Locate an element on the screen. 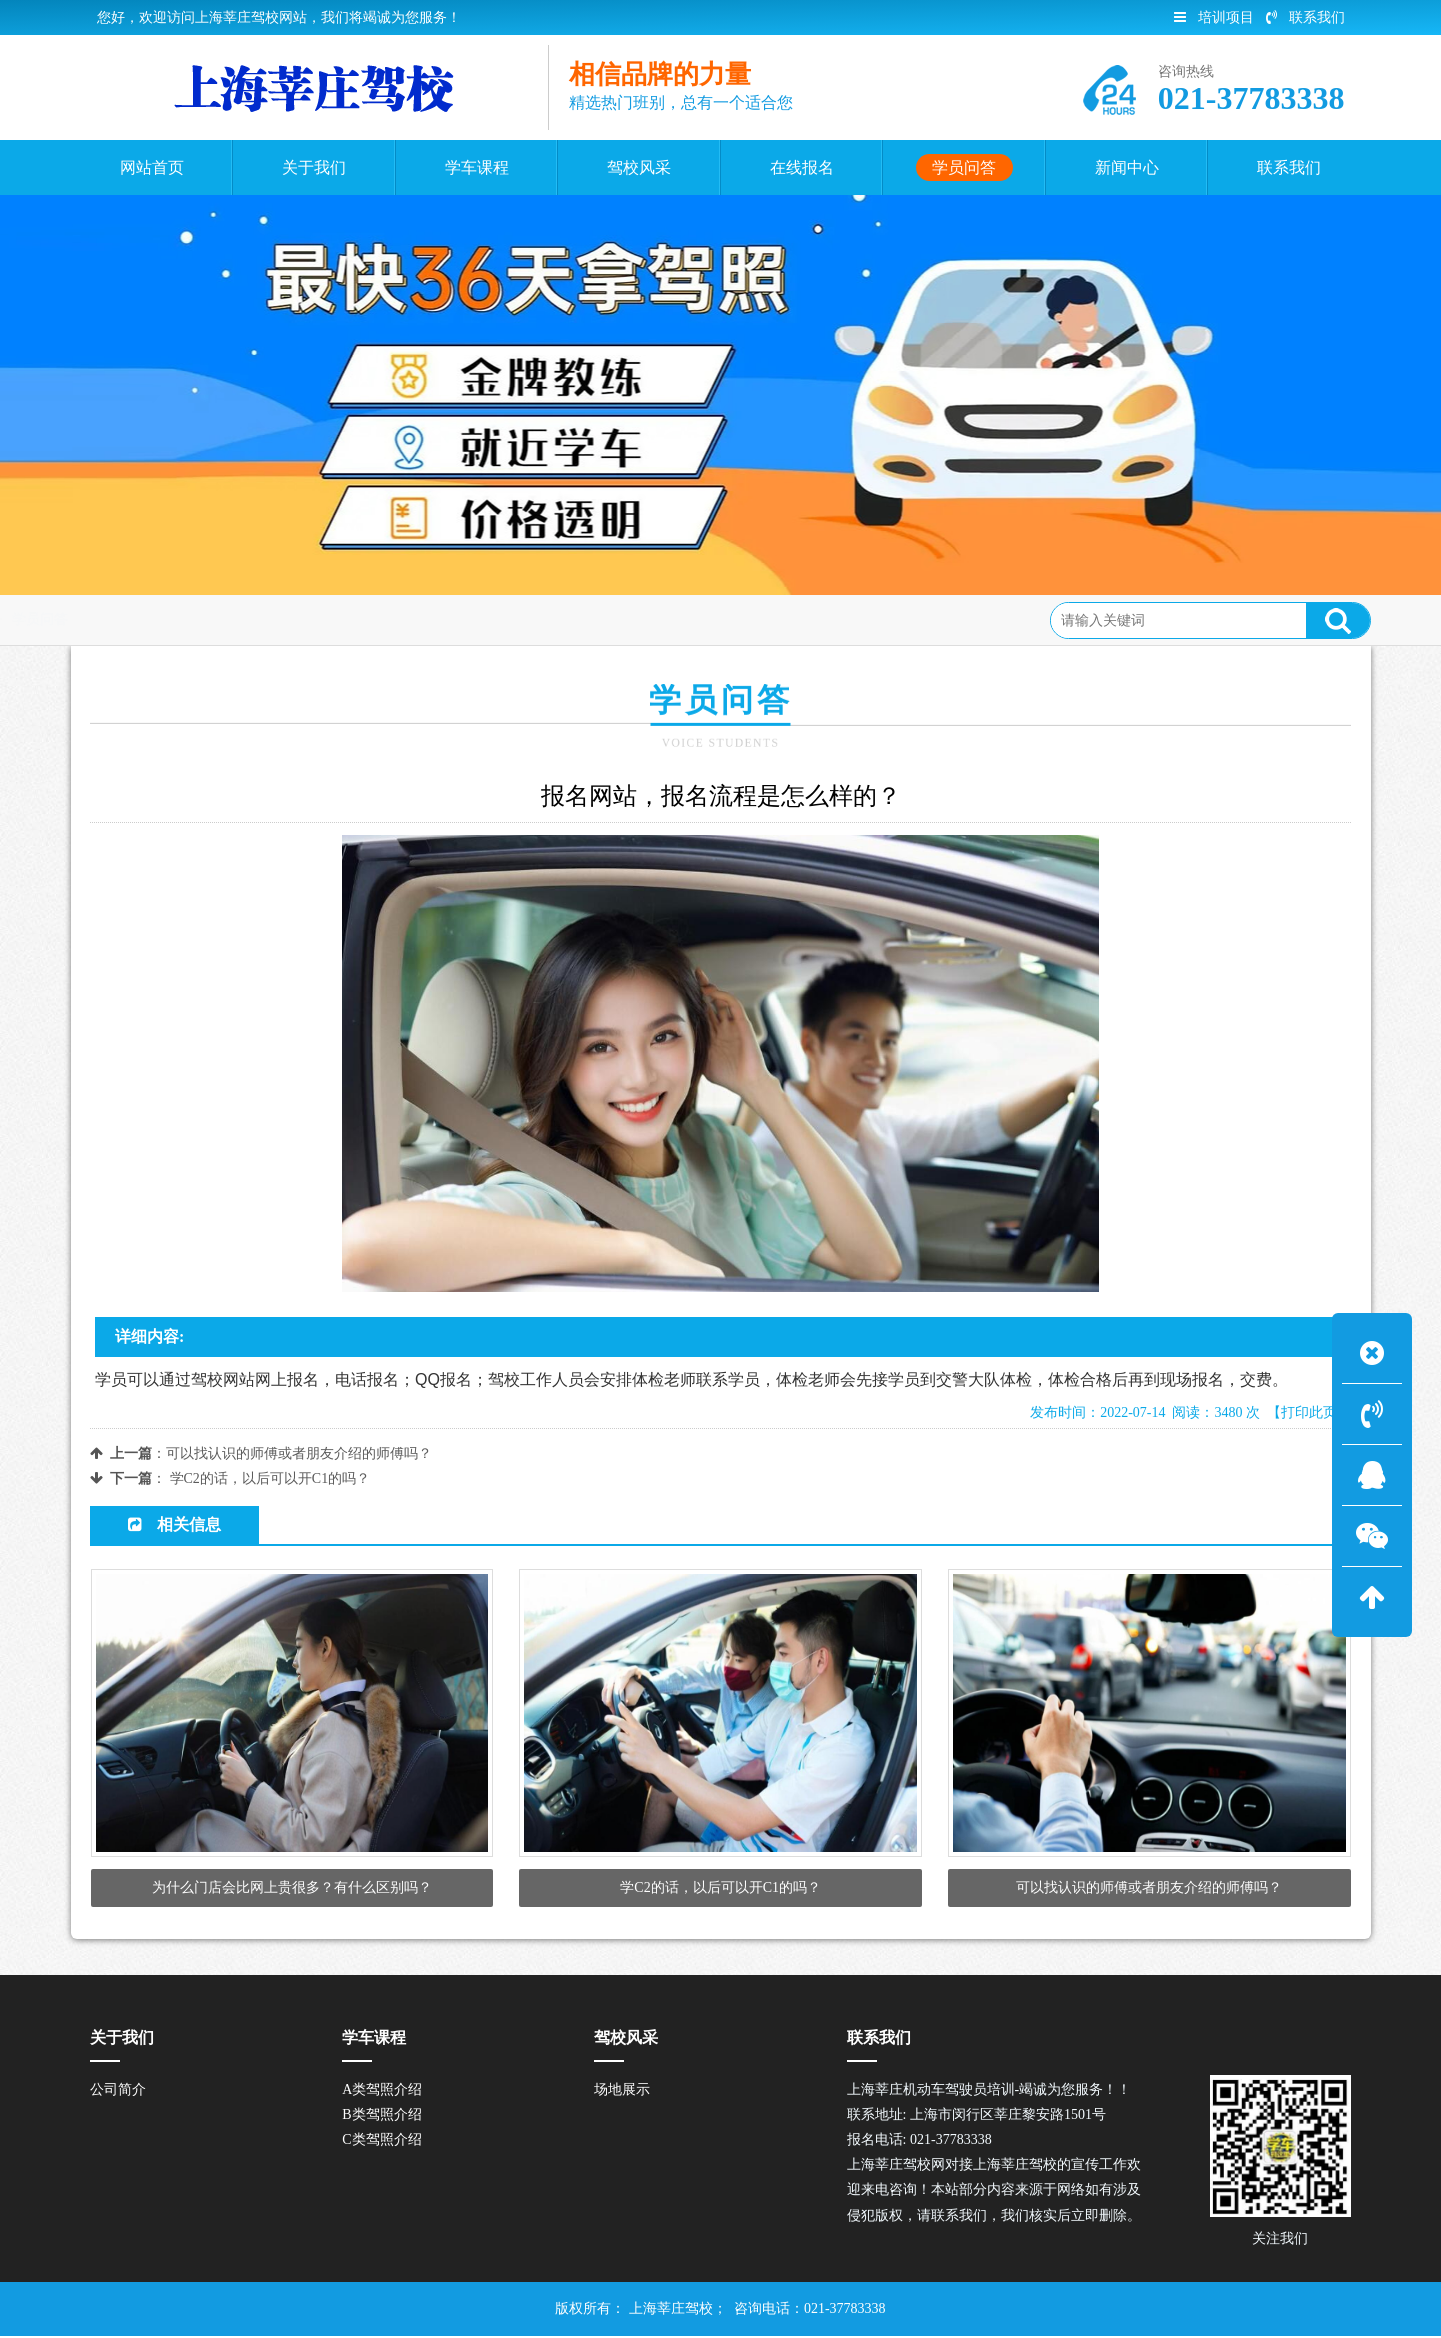  场地展示 is located at coordinates (622, 2091).